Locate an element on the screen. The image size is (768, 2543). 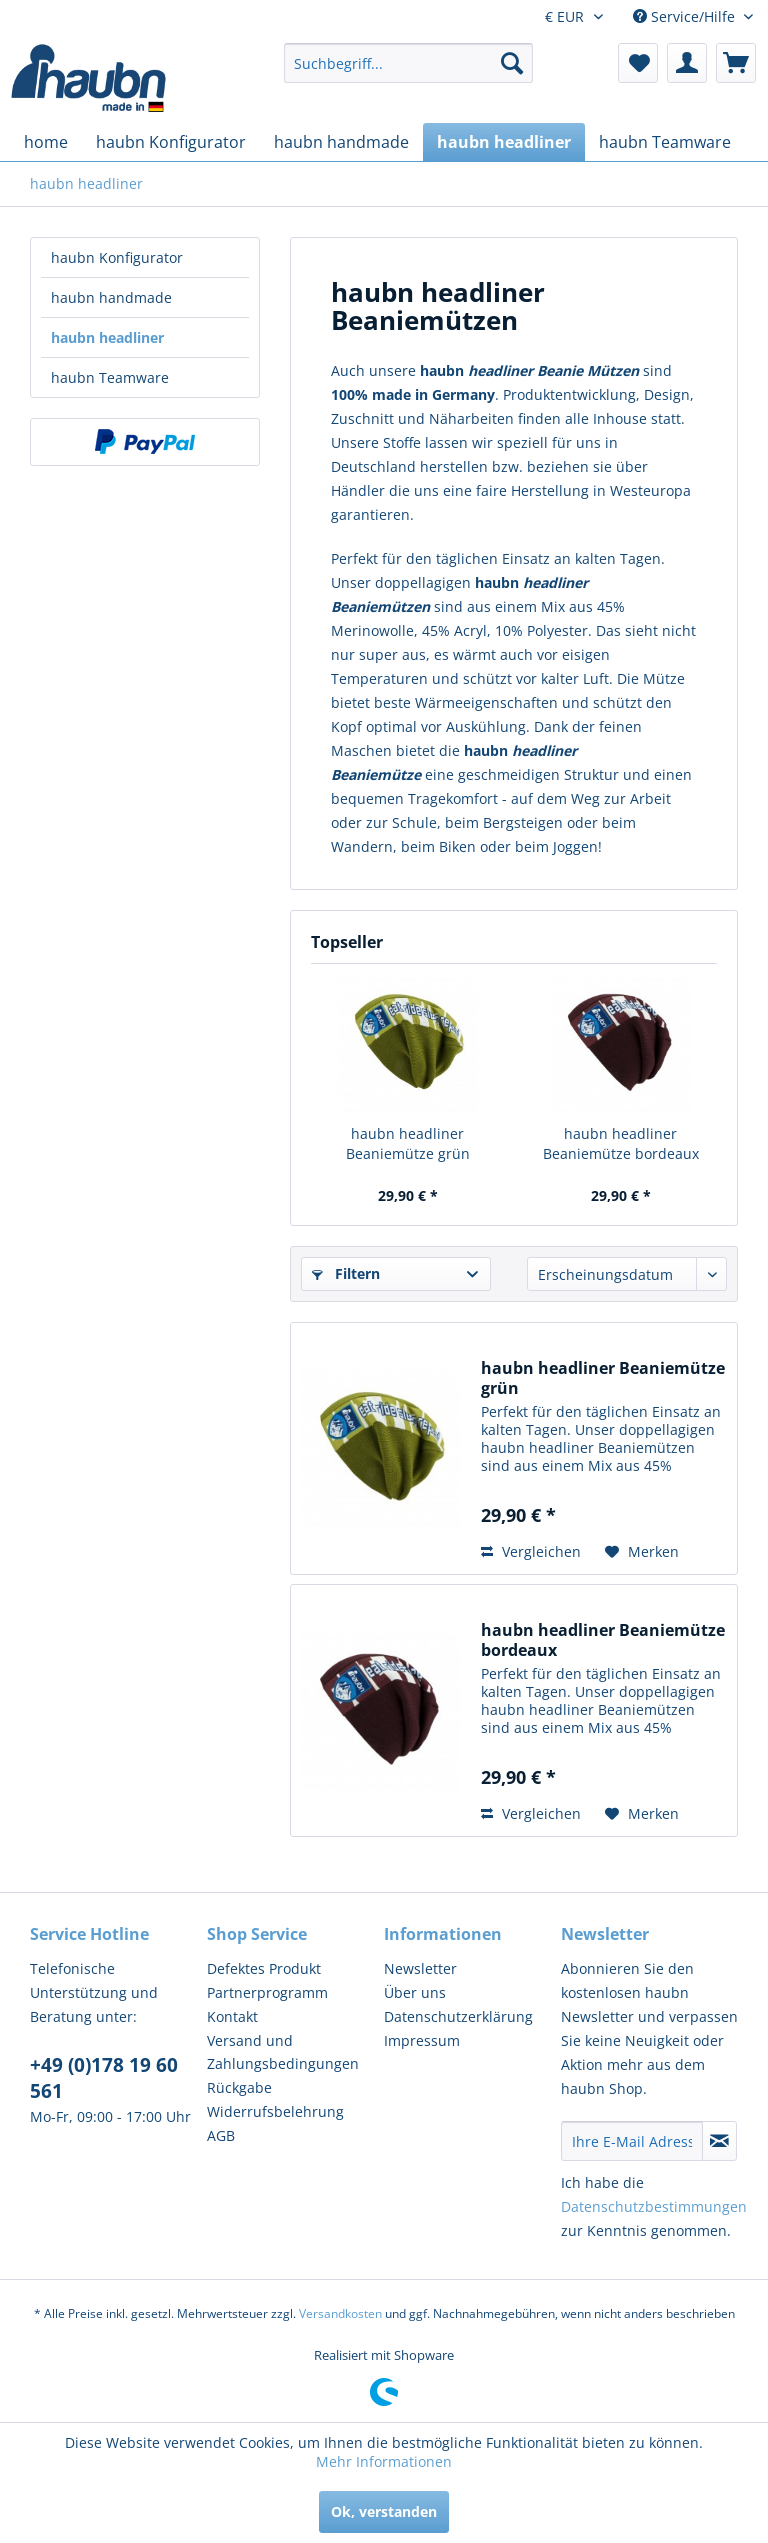
Rückgabe is located at coordinates (239, 2087).